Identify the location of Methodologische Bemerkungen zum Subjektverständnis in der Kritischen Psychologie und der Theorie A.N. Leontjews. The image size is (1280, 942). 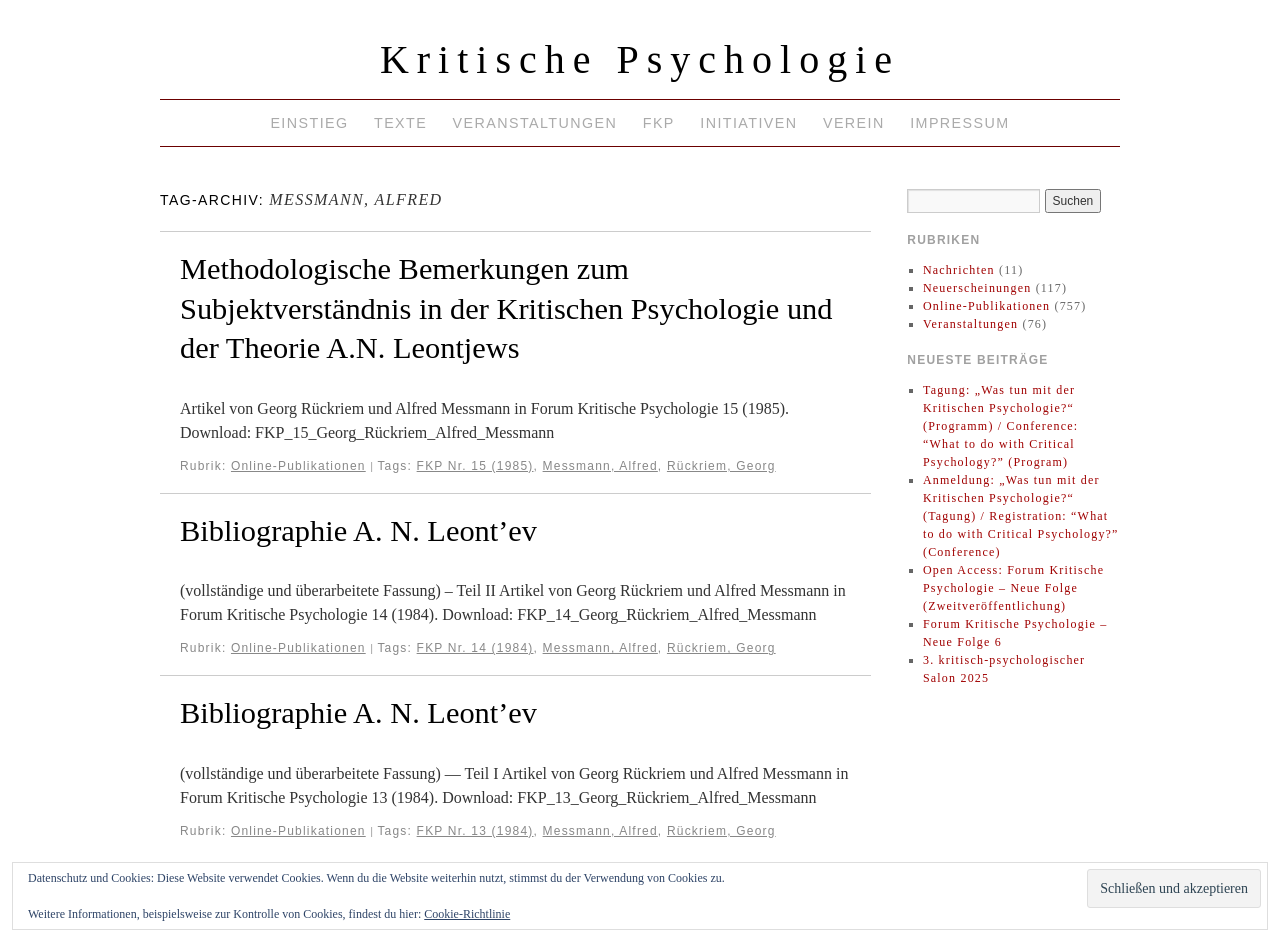
(506, 308).